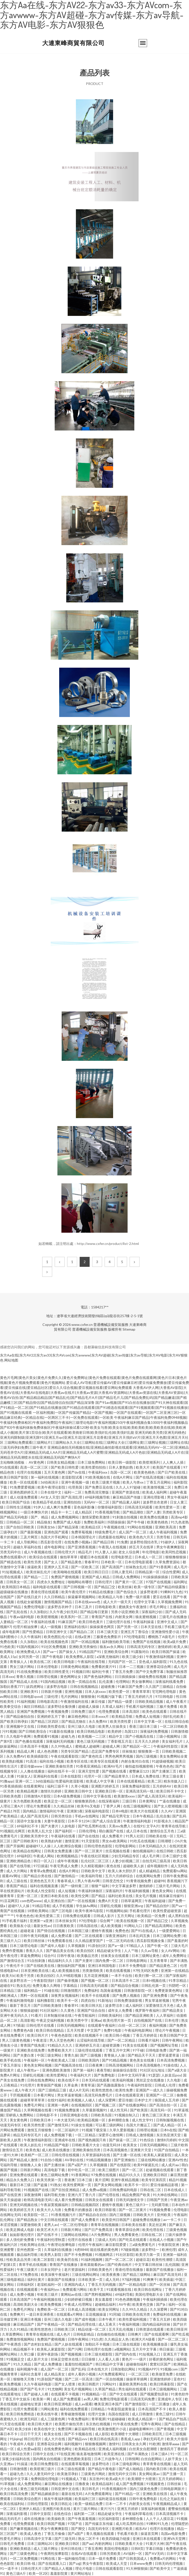 The height and width of the screenshot is (2576, 189). I want to click on 久久黄色, so click(67, 2010).